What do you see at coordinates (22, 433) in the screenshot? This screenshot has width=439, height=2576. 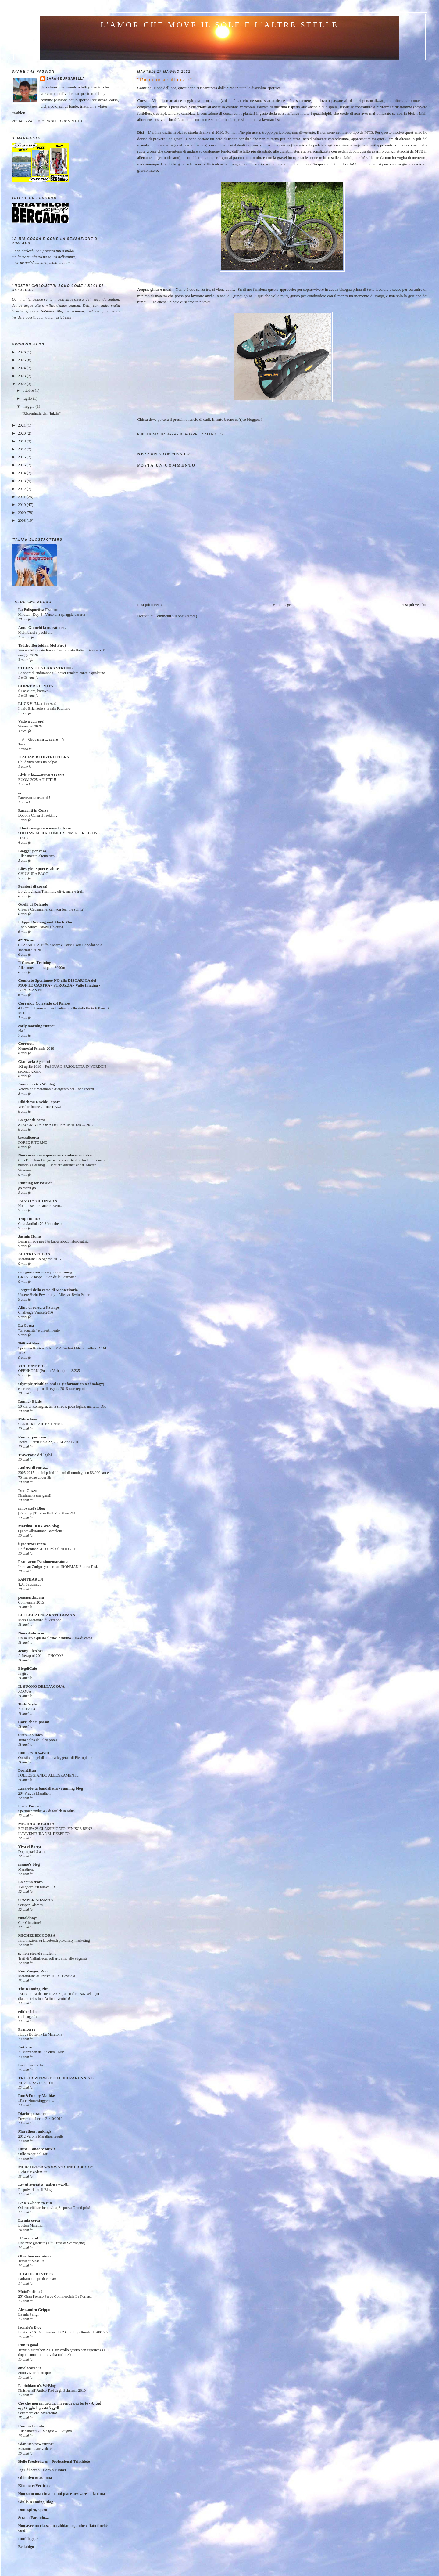 I see `2020` at bounding box center [22, 433].